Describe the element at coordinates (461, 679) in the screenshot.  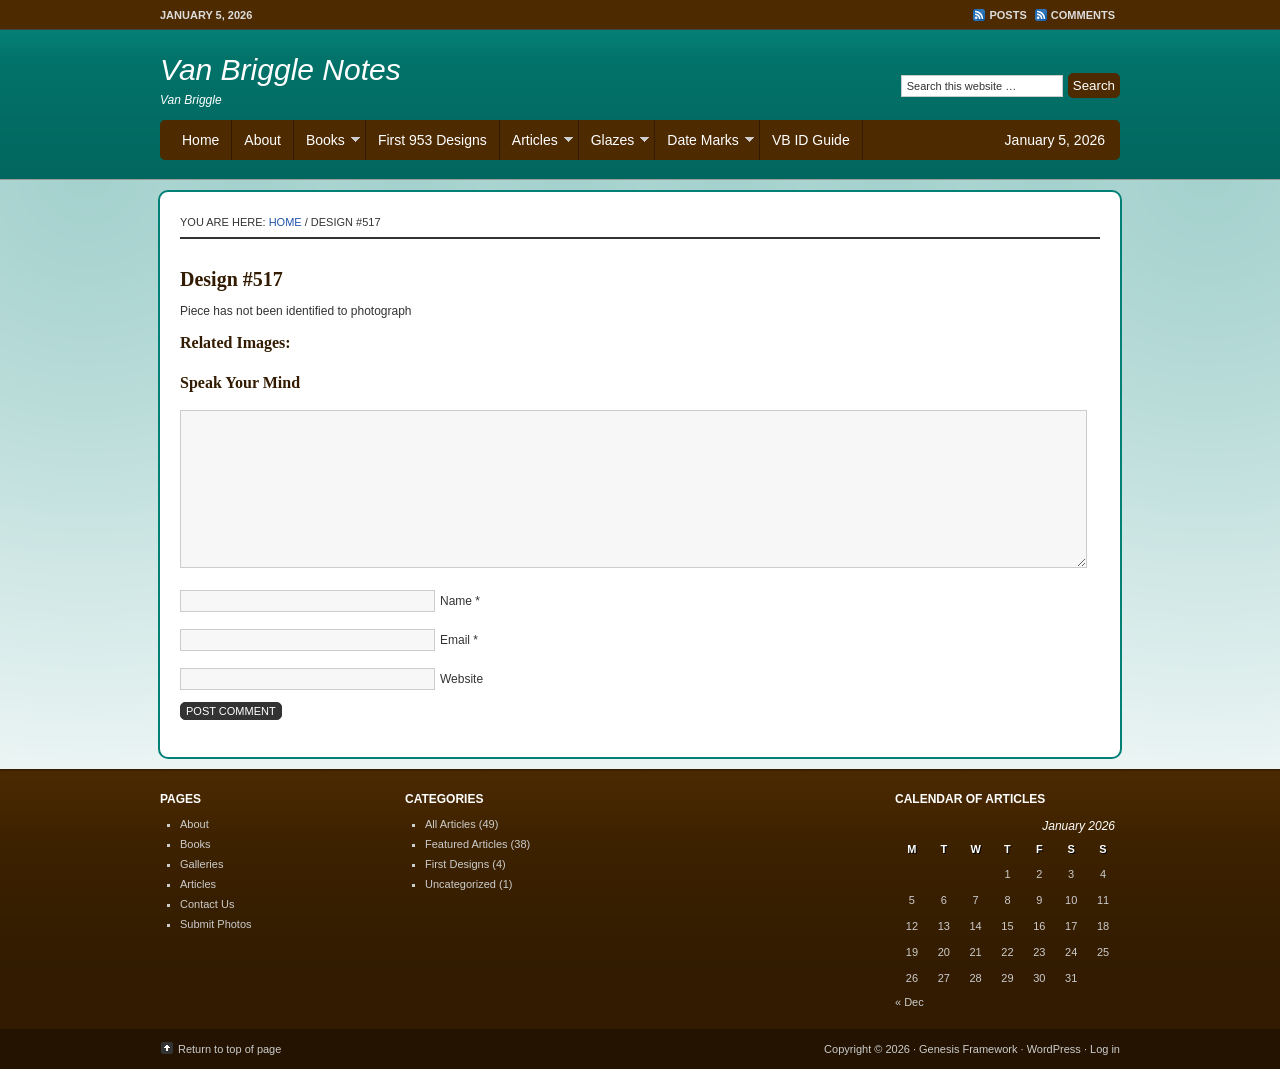
I see `Website` at that location.